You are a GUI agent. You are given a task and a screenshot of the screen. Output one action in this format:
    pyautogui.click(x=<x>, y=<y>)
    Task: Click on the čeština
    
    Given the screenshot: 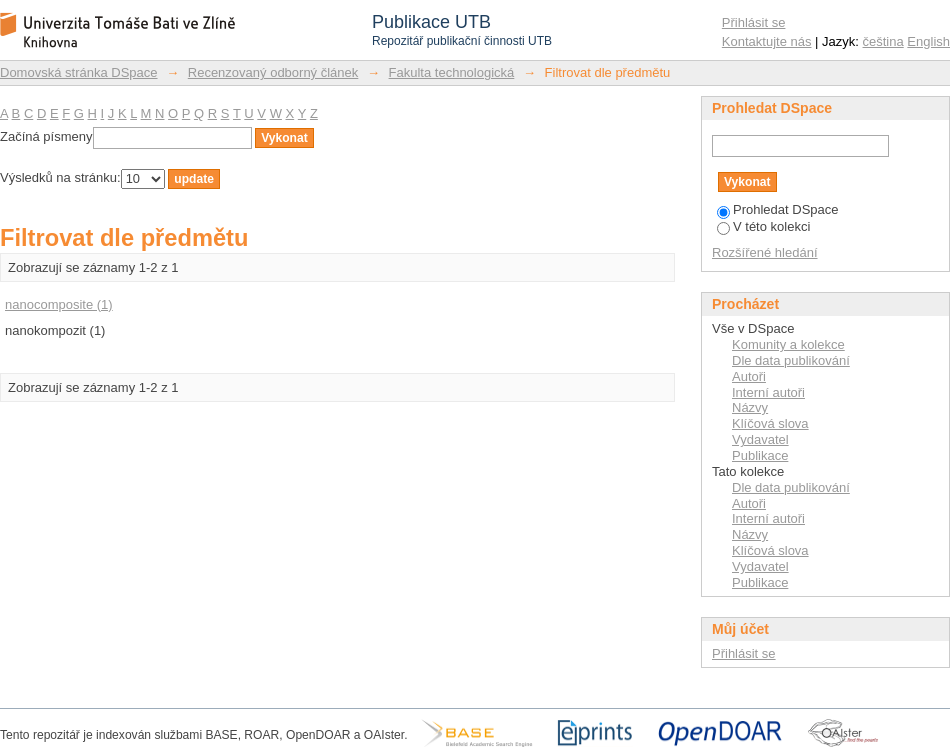 What is the action you would take?
    pyautogui.click(x=883, y=41)
    